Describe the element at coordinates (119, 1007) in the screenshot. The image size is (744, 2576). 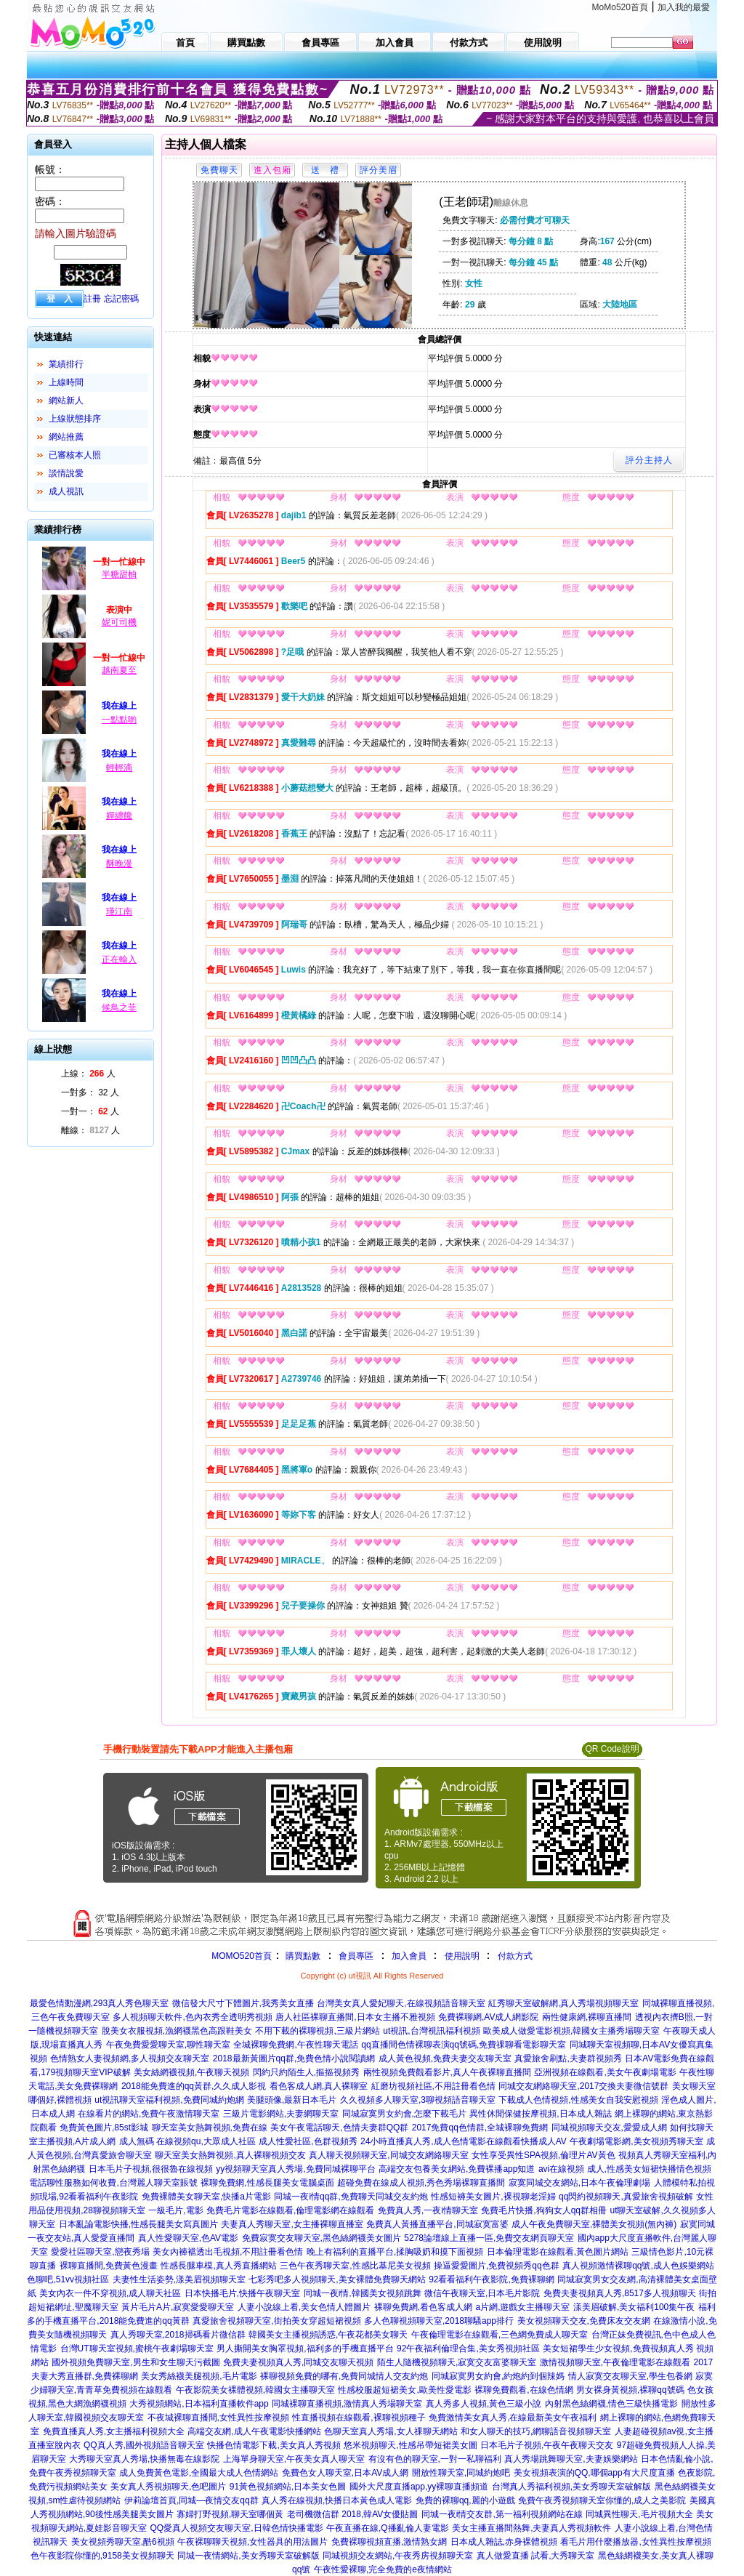
I see `候鳥之菲` at that location.